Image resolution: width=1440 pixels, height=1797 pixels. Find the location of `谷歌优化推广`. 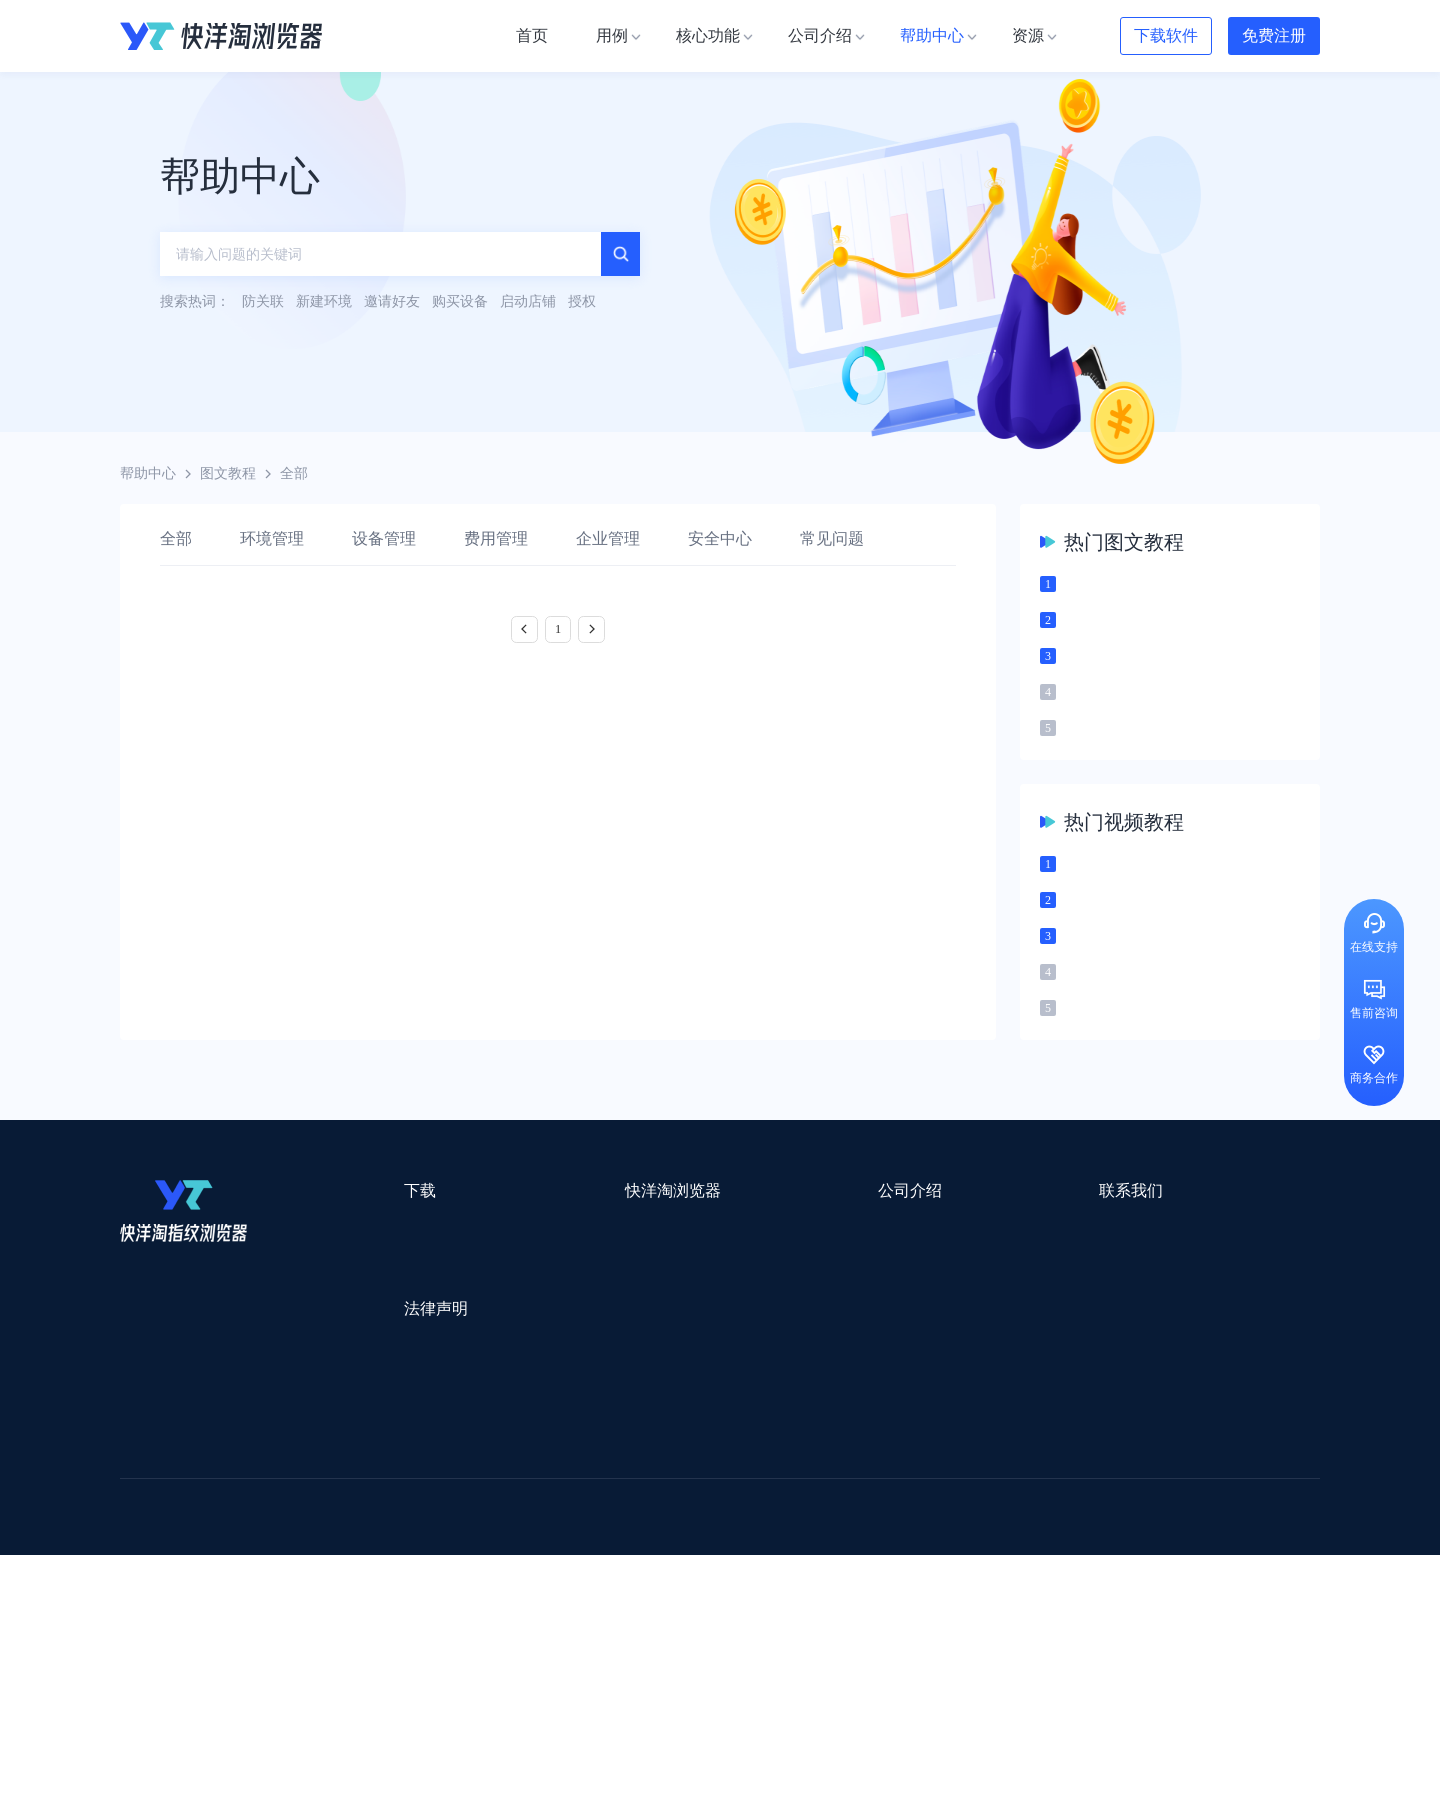

谷歌优化推广 is located at coordinates (285, 1616).